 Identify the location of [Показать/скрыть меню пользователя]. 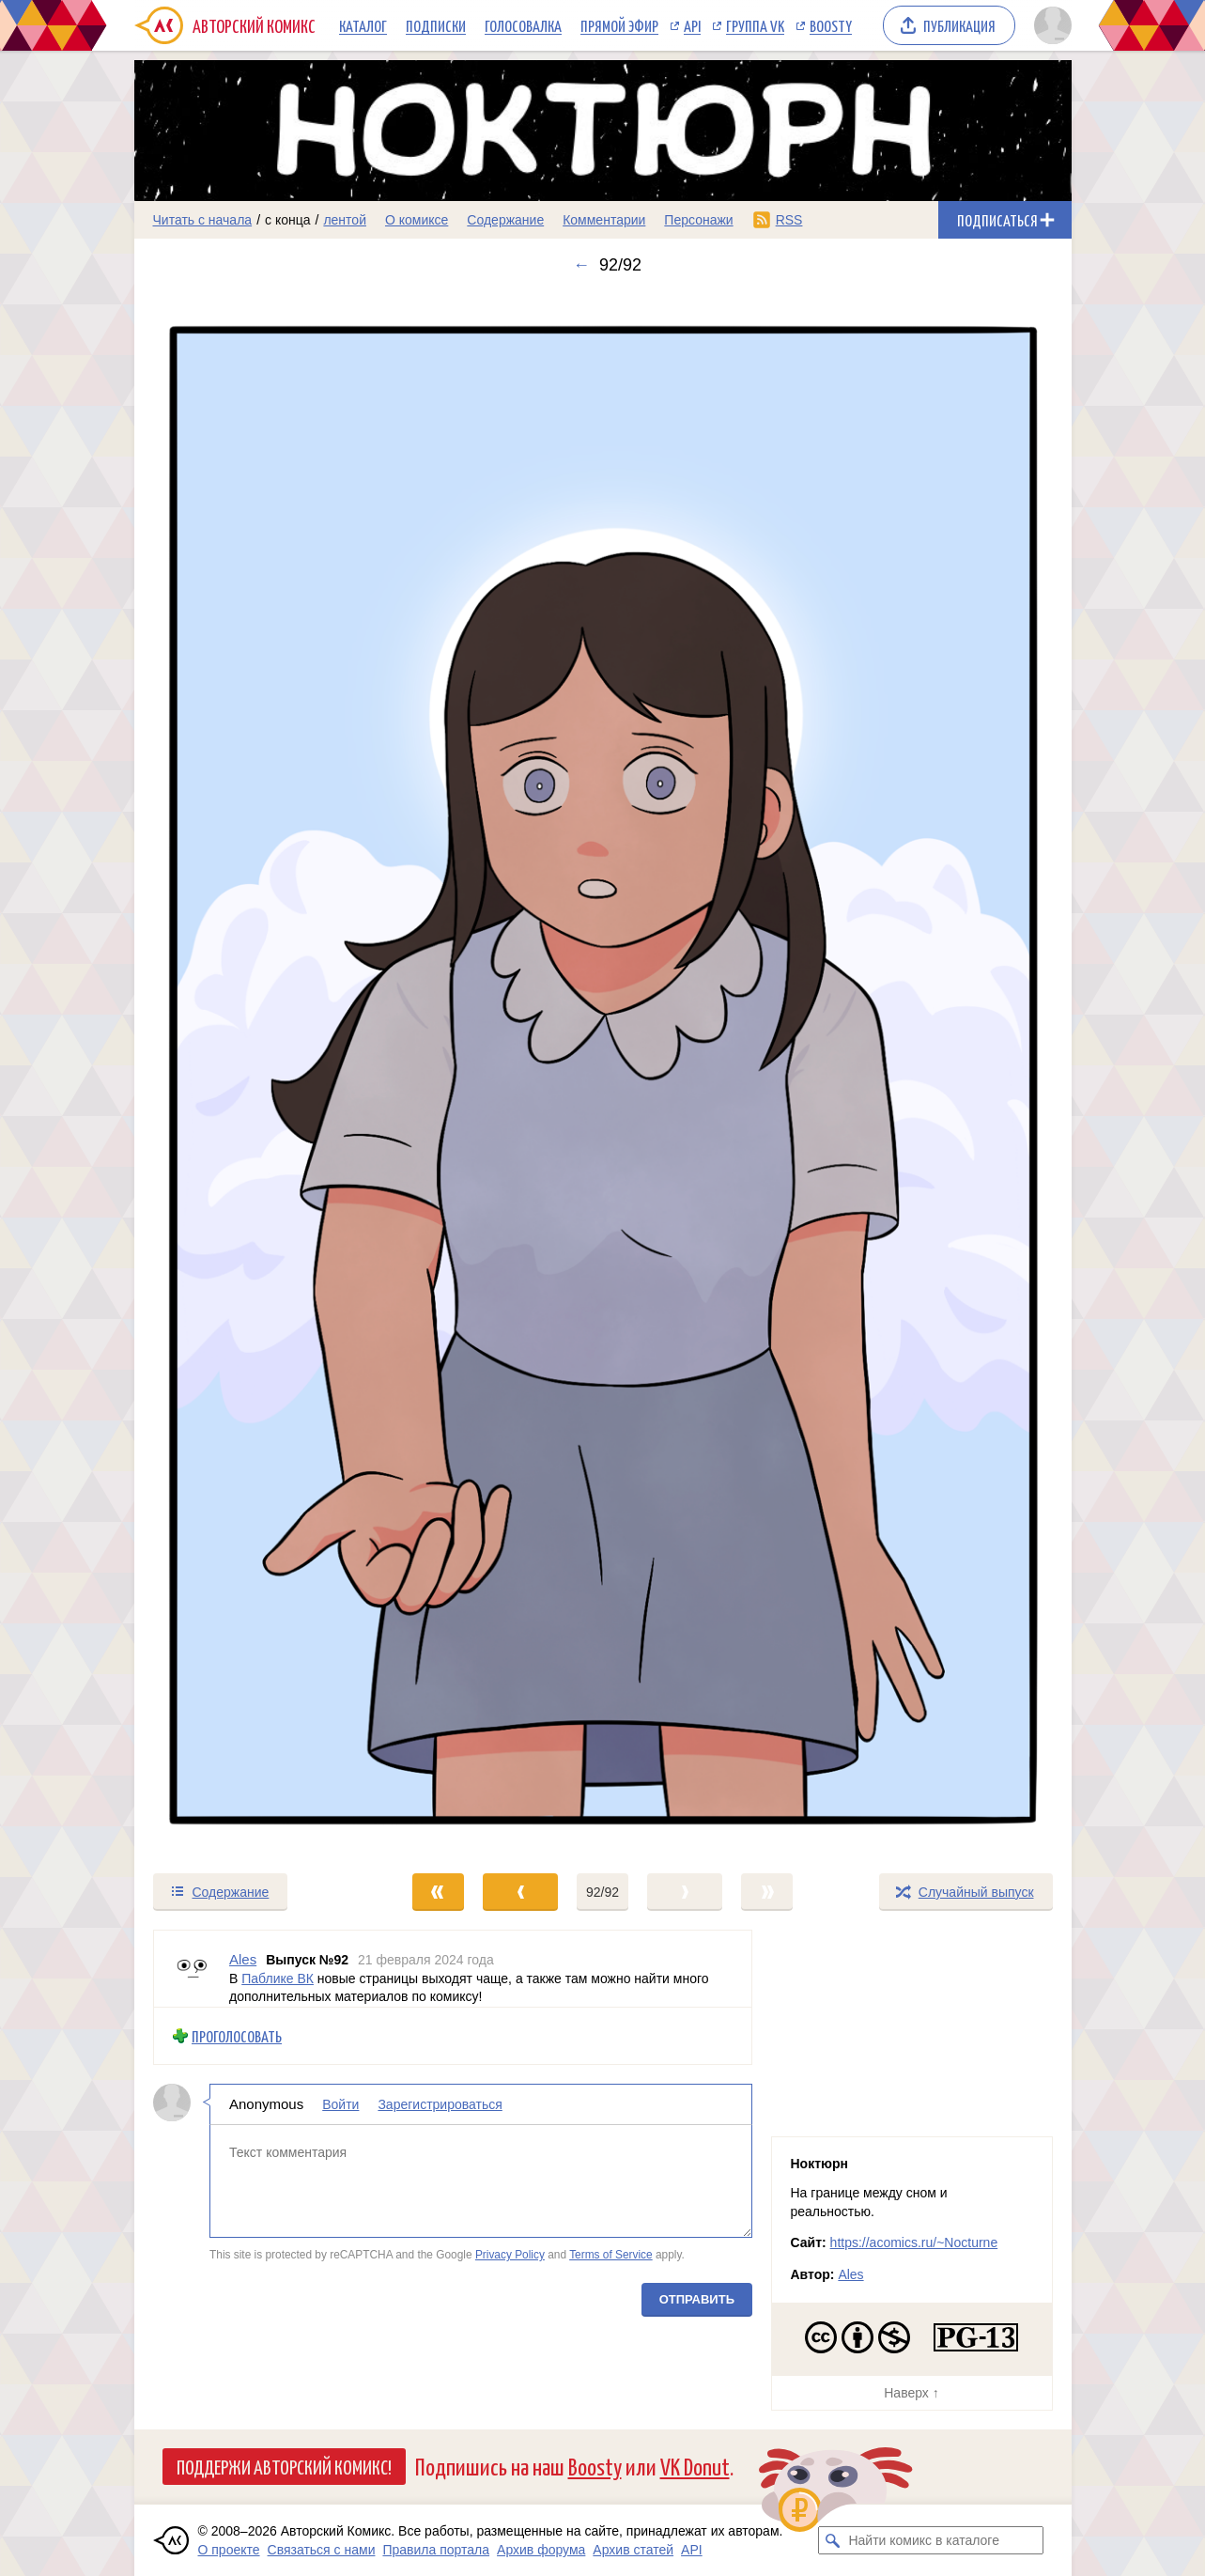
(1049, 25).